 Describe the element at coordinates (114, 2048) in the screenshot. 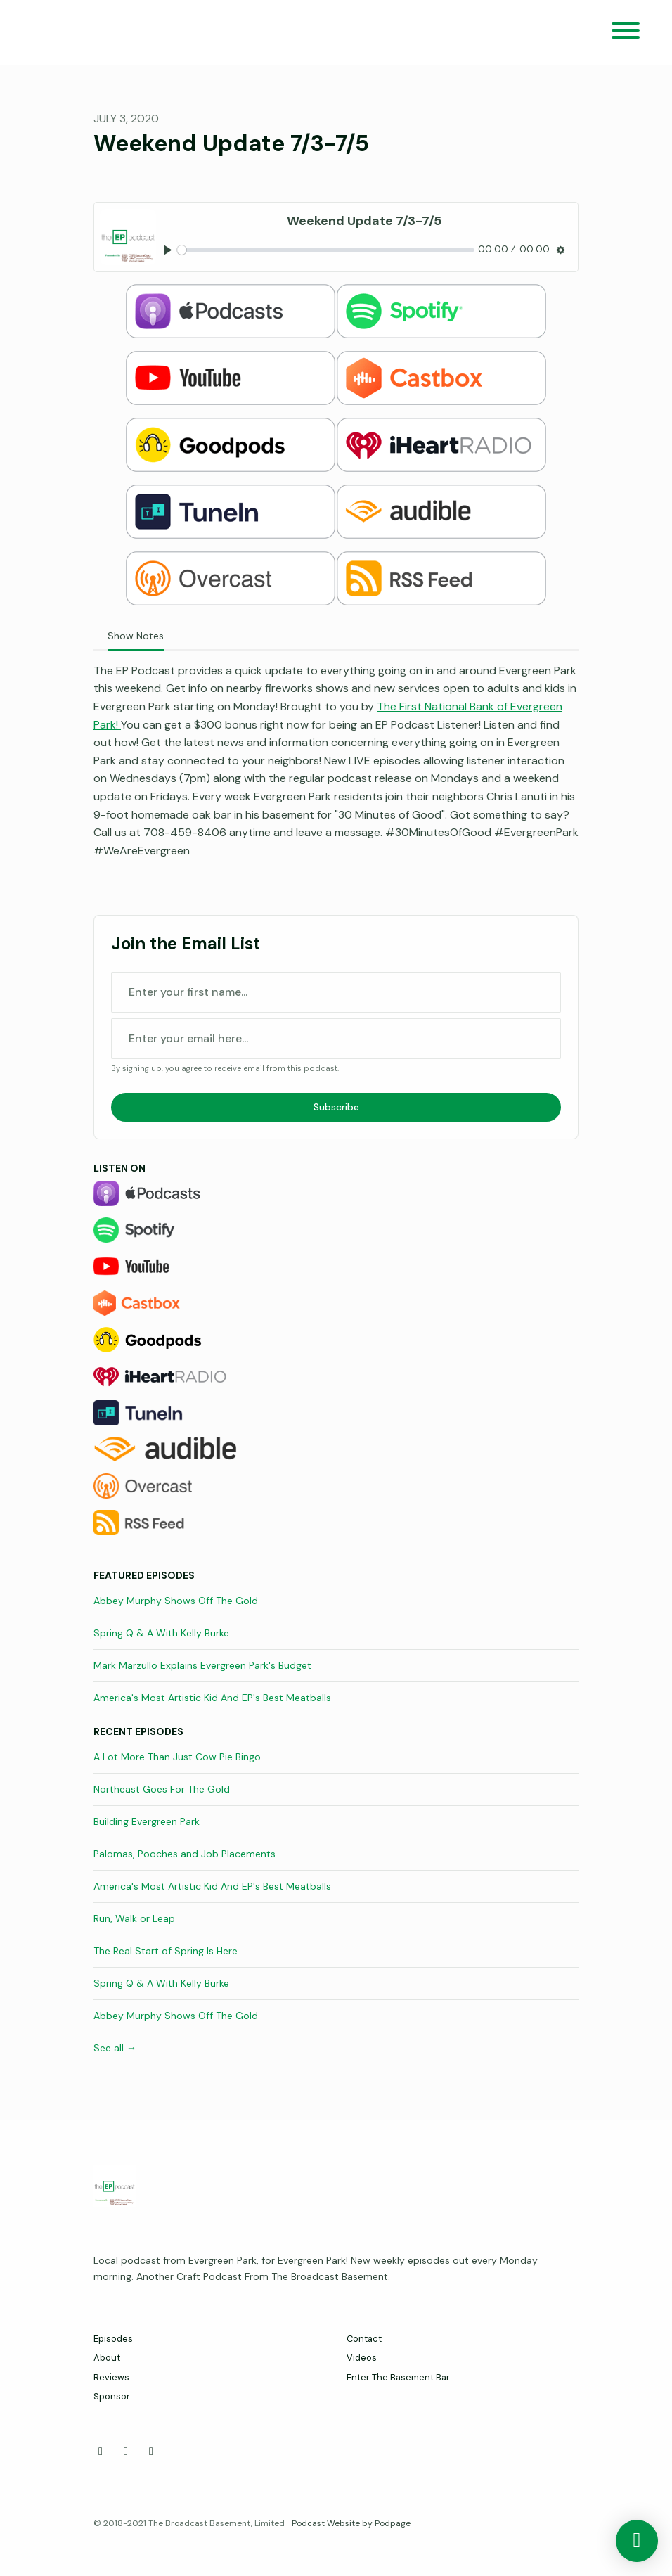

I see `See all →` at that location.